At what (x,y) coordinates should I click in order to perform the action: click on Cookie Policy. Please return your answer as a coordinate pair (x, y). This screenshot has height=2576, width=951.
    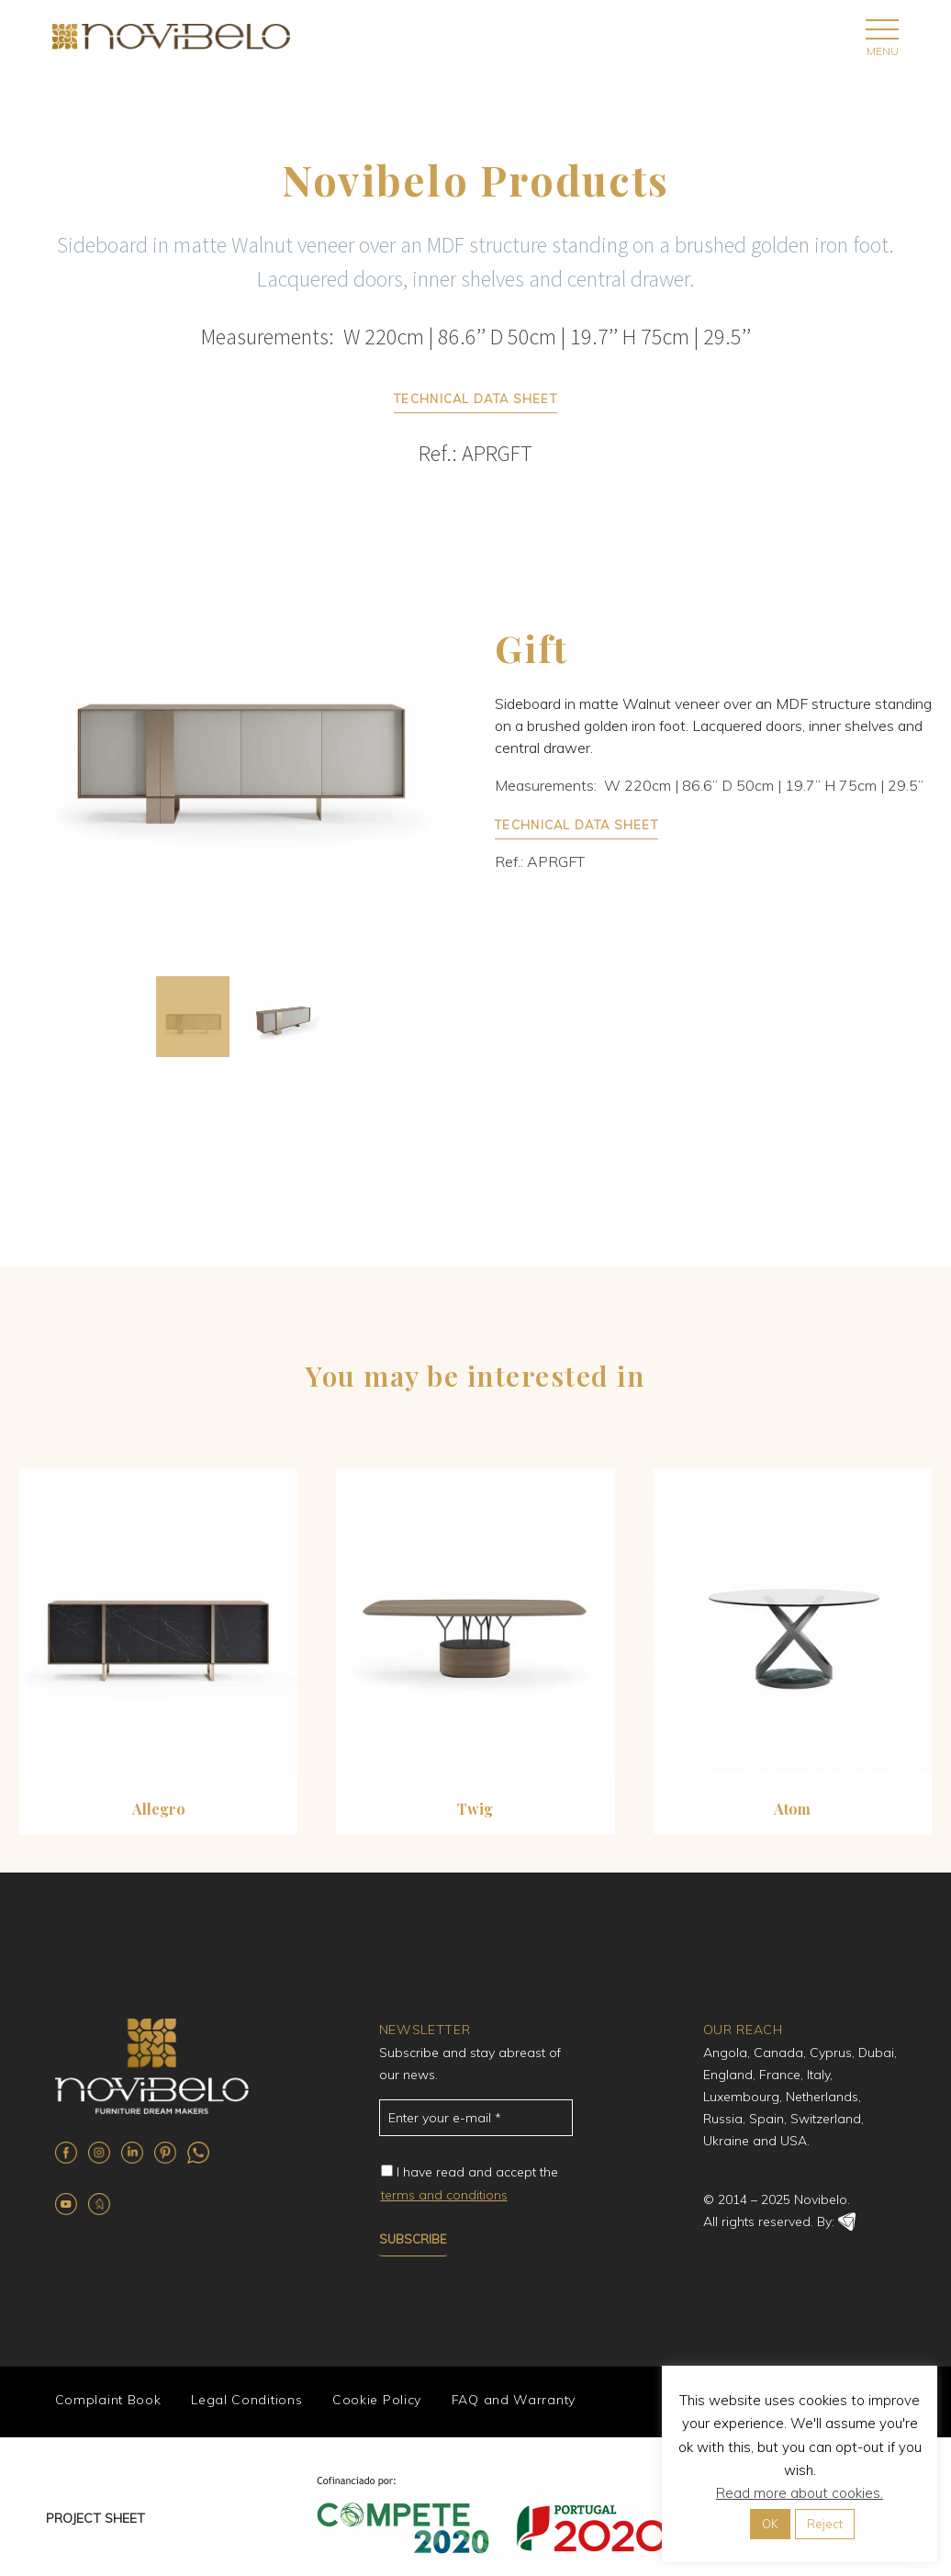
    Looking at the image, I should click on (372, 2400).